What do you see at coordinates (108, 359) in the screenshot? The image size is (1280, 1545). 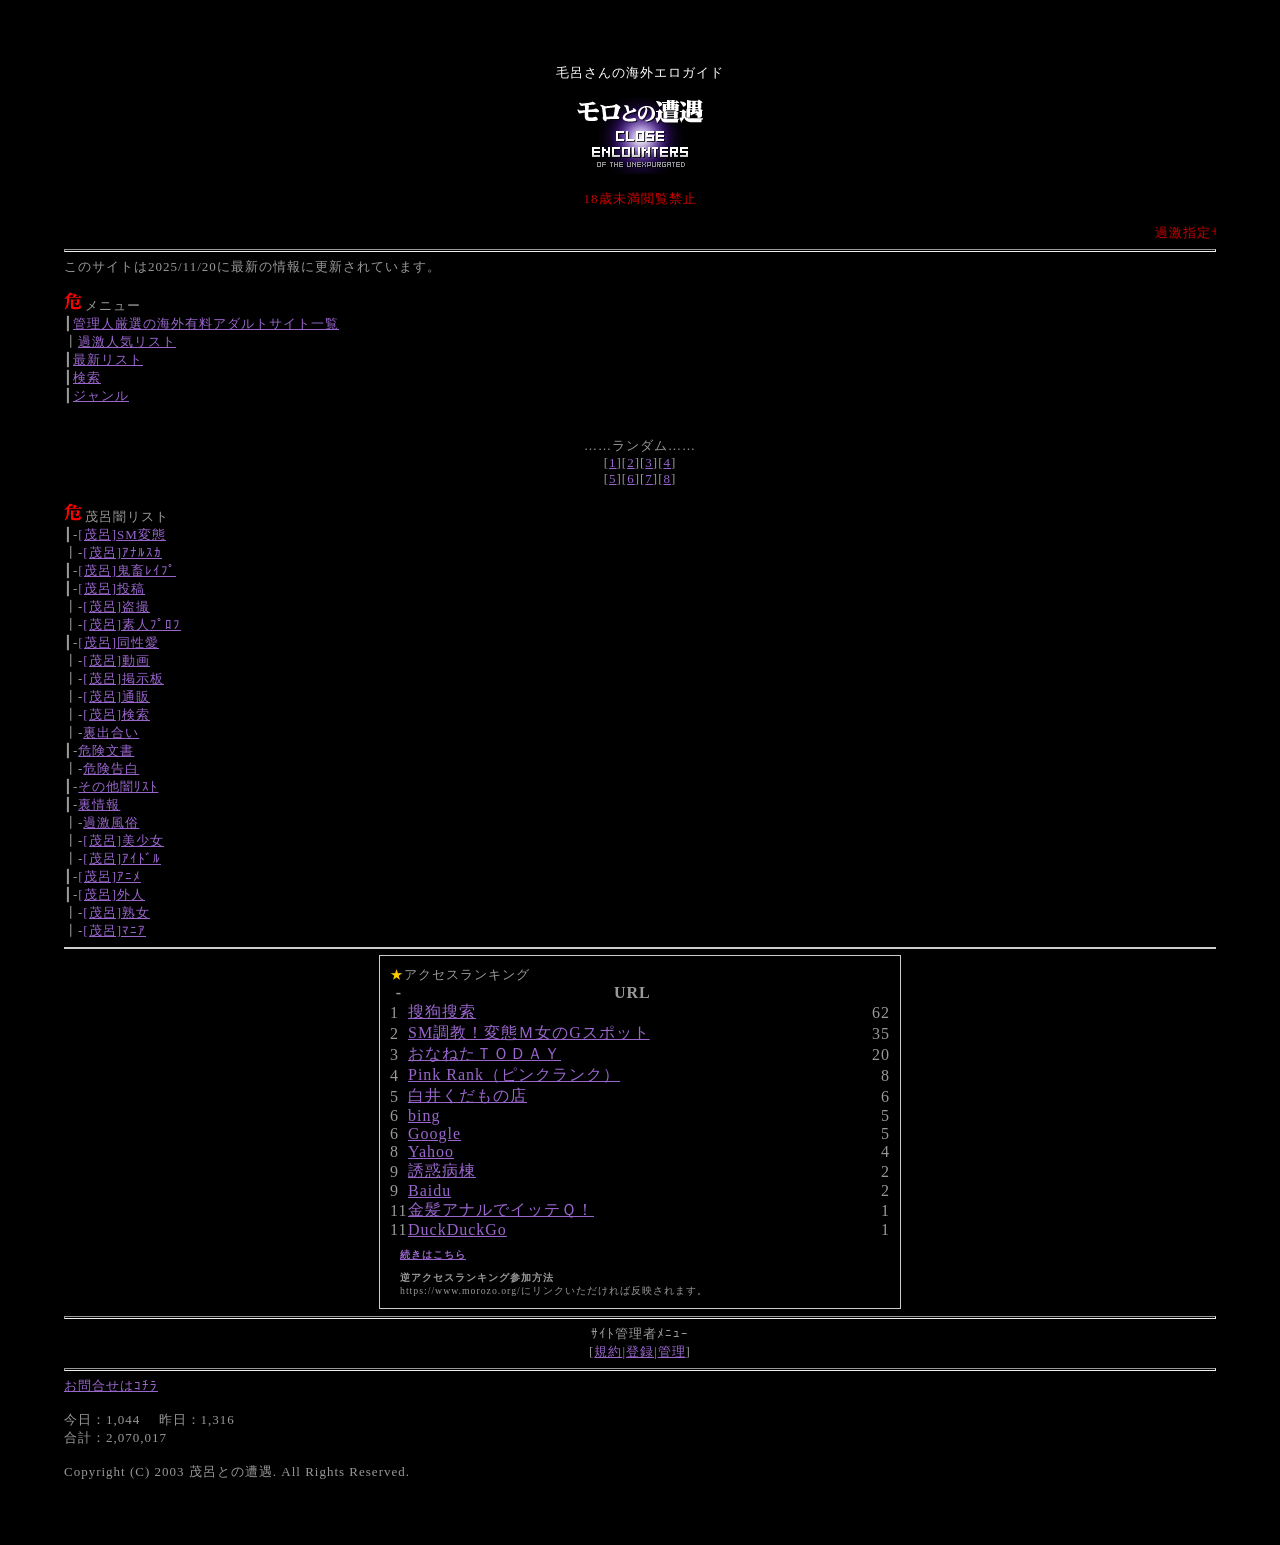 I see `最新リスト` at bounding box center [108, 359].